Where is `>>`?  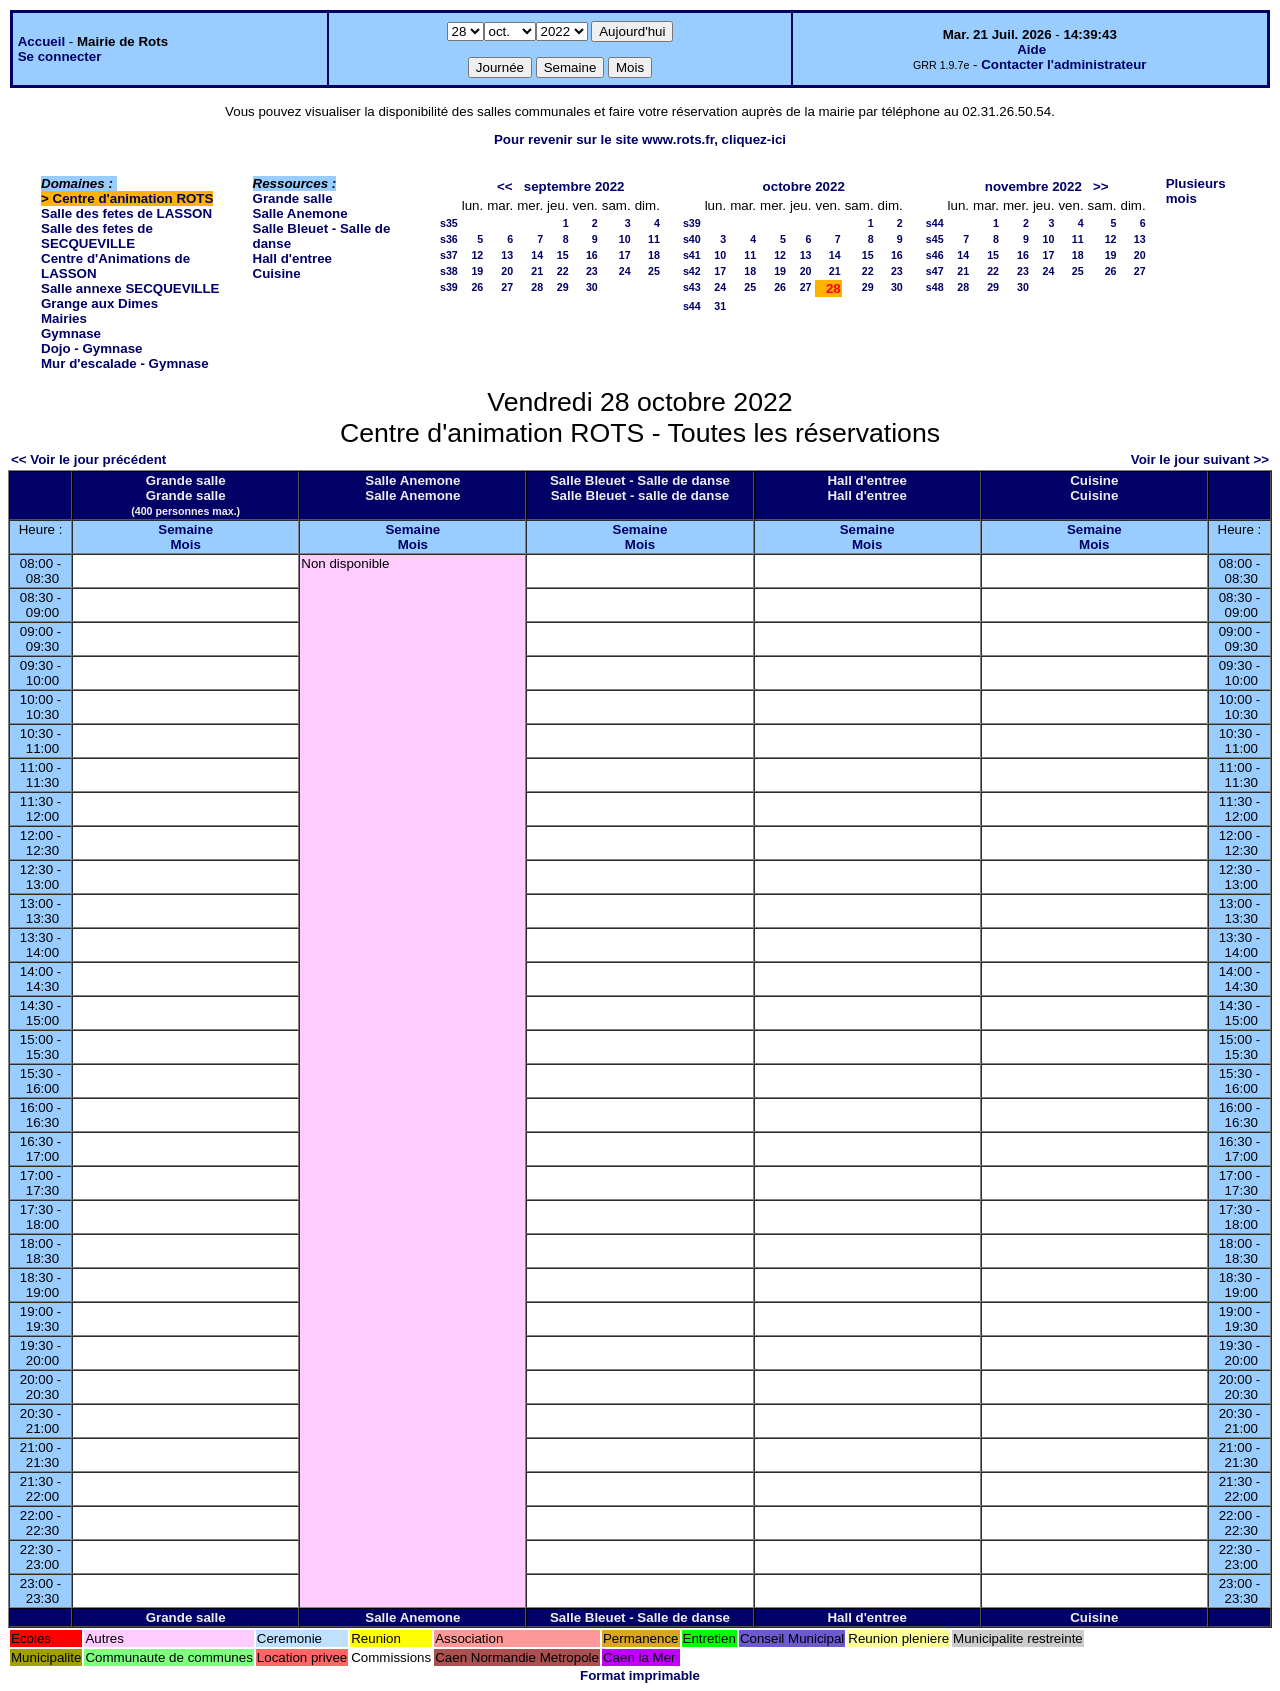
>> is located at coordinates (1101, 186).